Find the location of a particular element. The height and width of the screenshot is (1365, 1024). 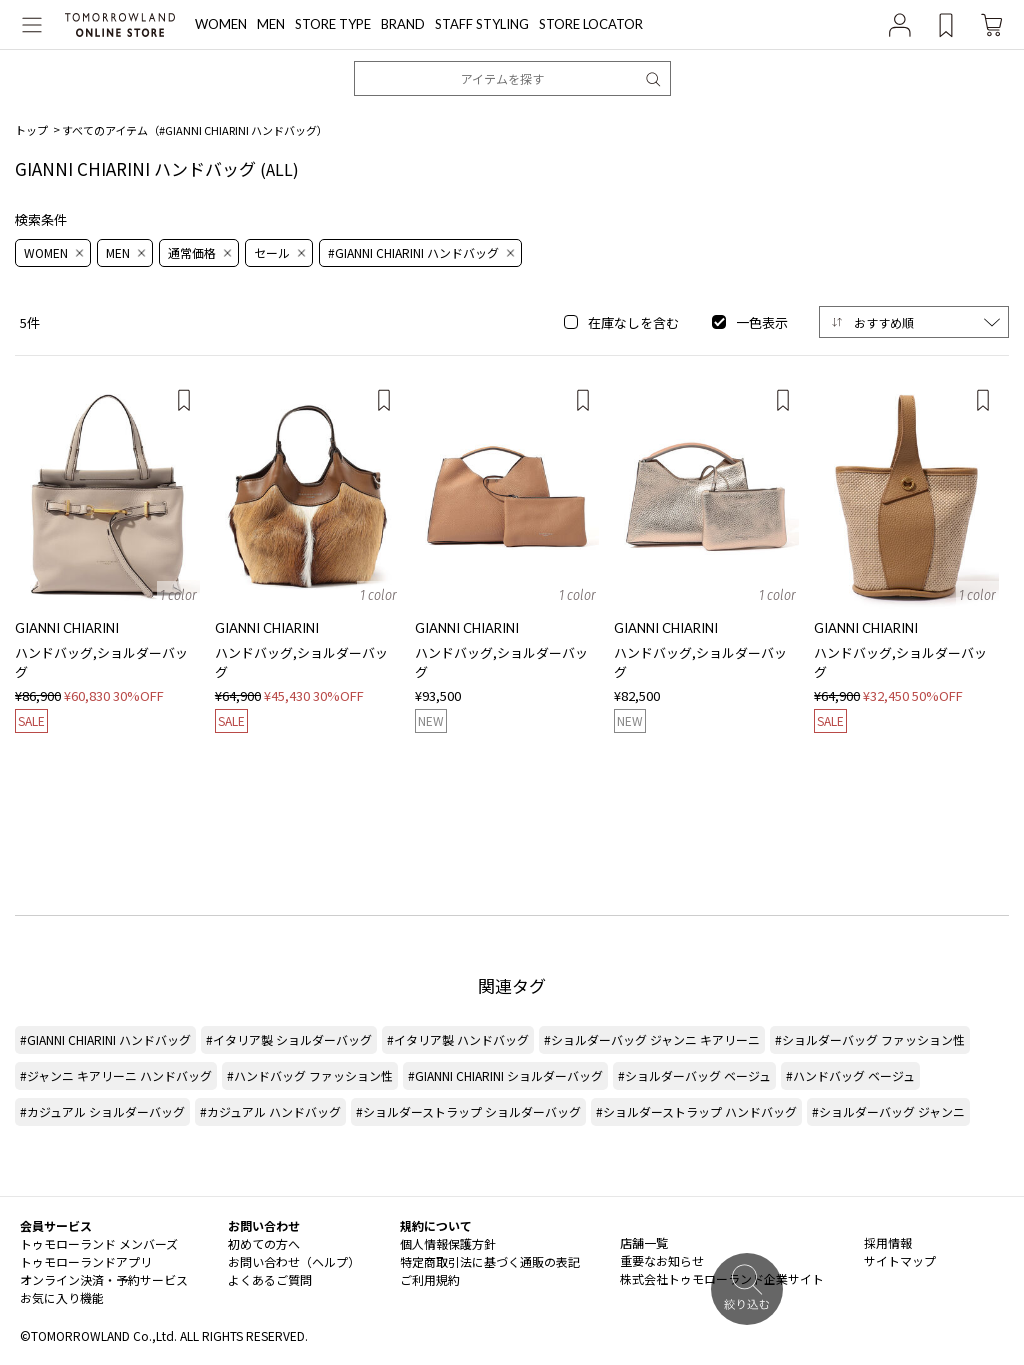

ご利用規約 is located at coordinates (430, 1279).